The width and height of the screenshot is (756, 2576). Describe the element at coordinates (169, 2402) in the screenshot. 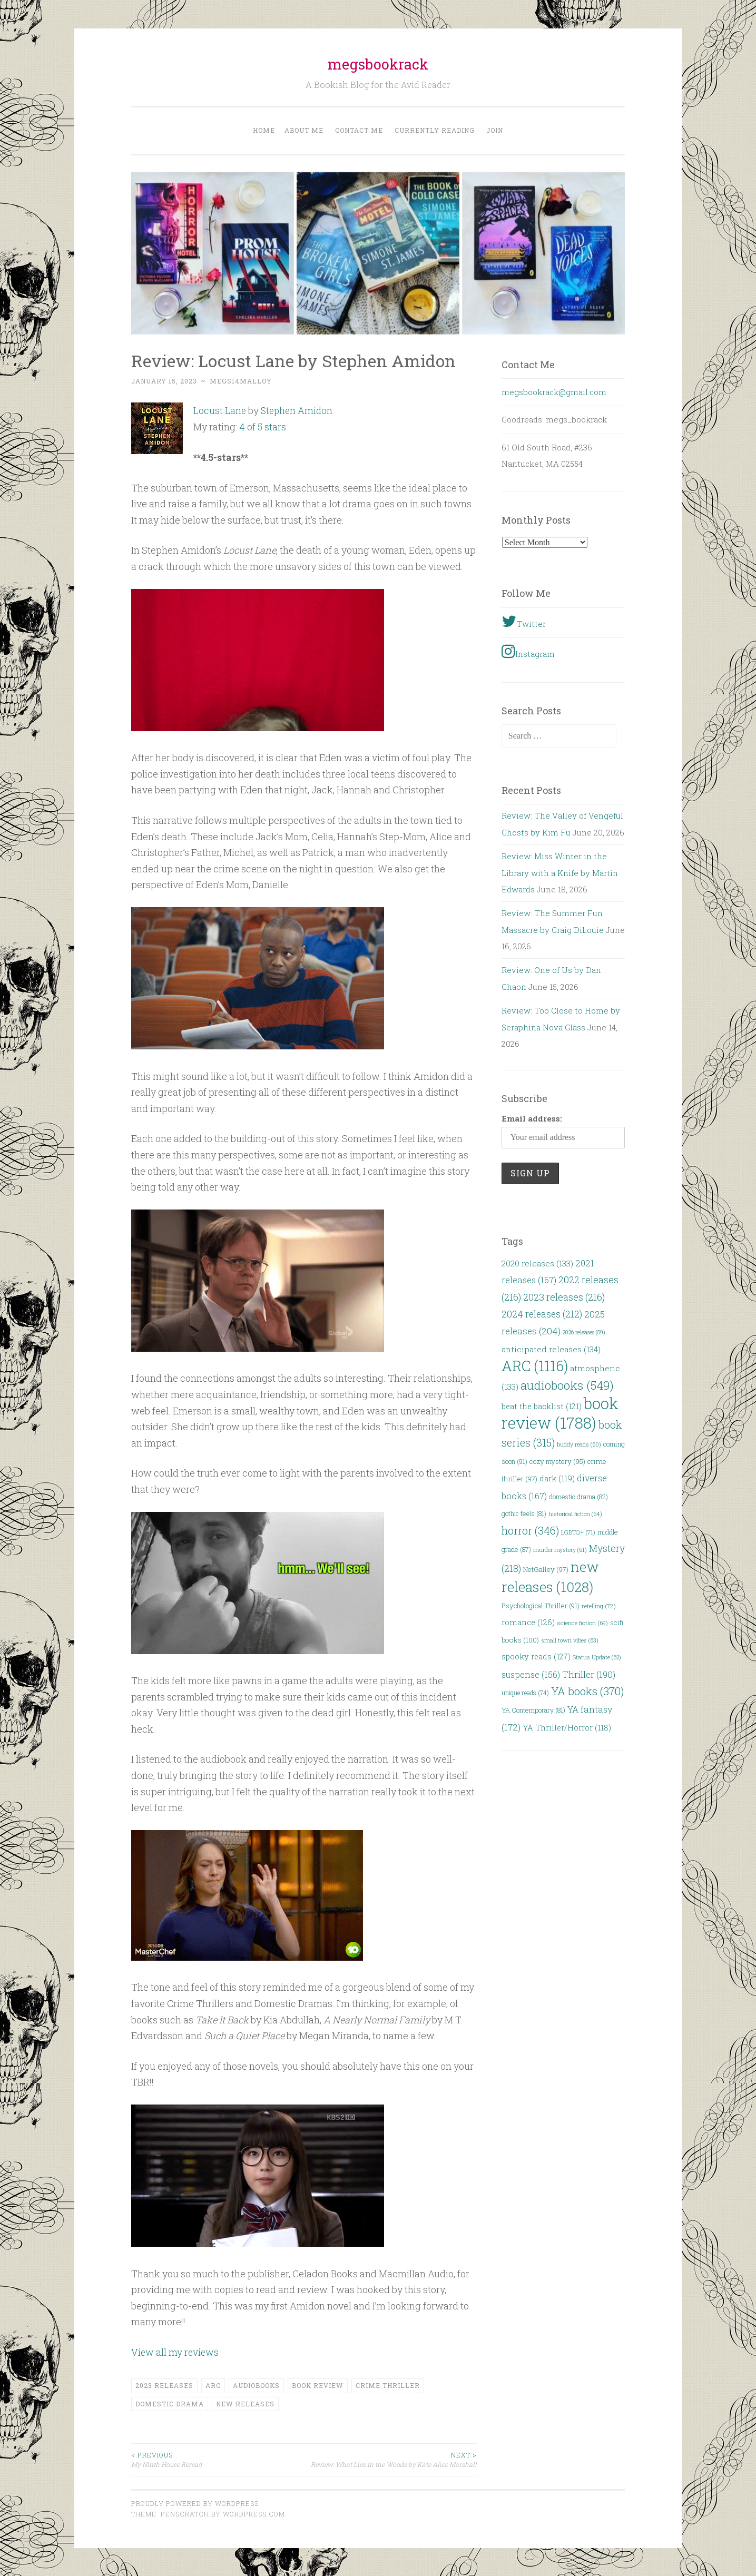

I see `domestic drama` at that location.